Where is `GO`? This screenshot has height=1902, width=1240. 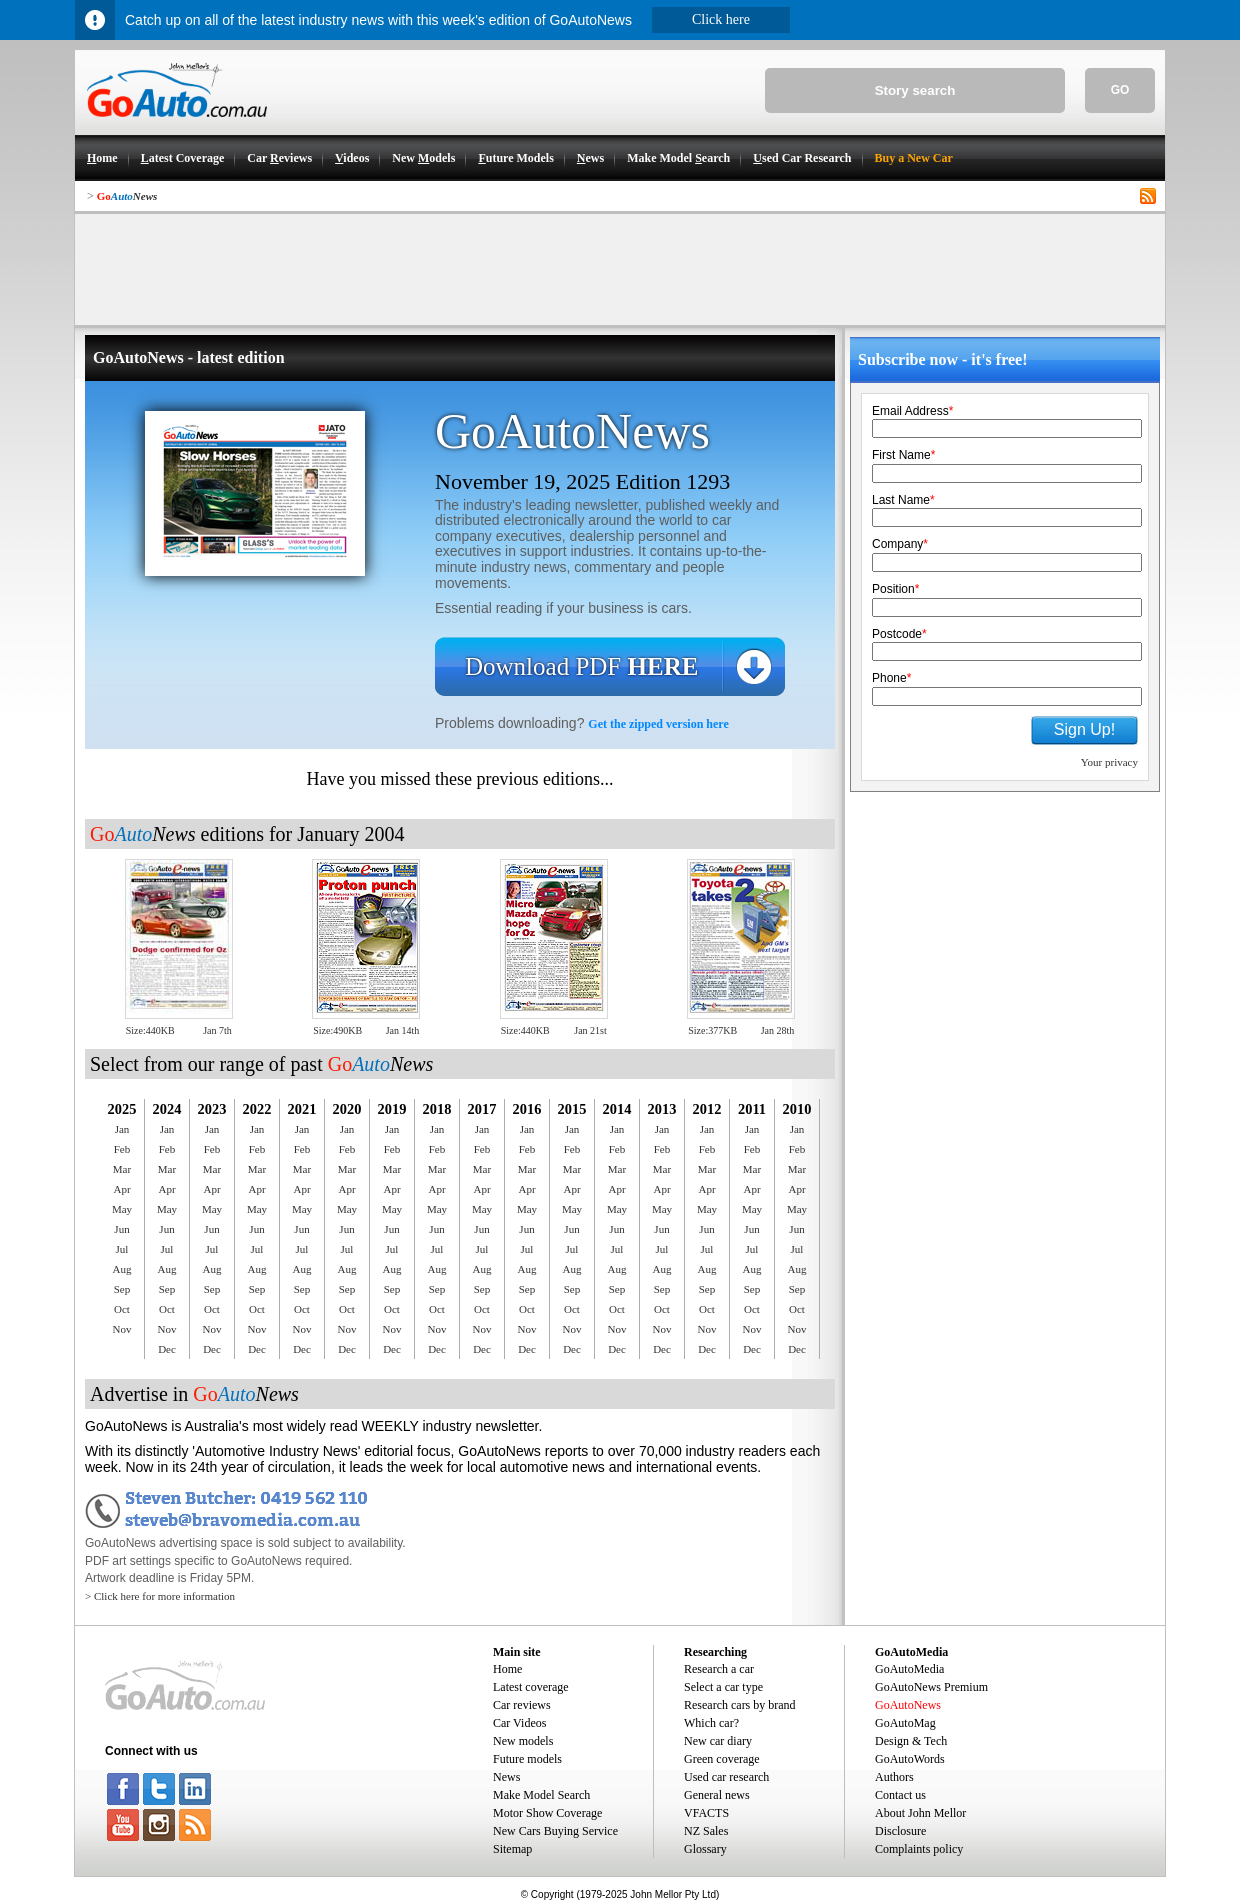 GO is located at coordinates (1120, 90).